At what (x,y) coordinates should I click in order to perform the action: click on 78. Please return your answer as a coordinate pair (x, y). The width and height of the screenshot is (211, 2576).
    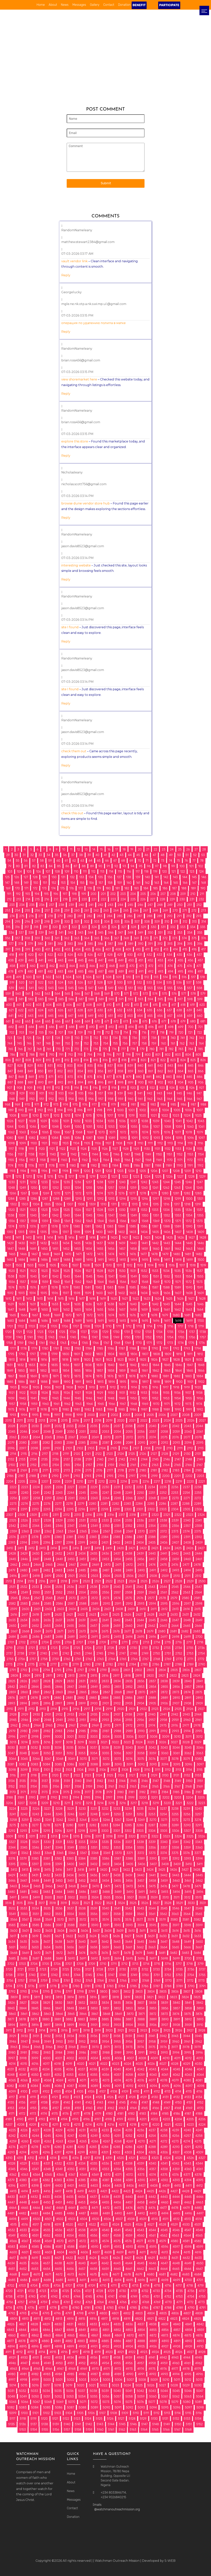
    Looking at the image, I should click on (202, 860).